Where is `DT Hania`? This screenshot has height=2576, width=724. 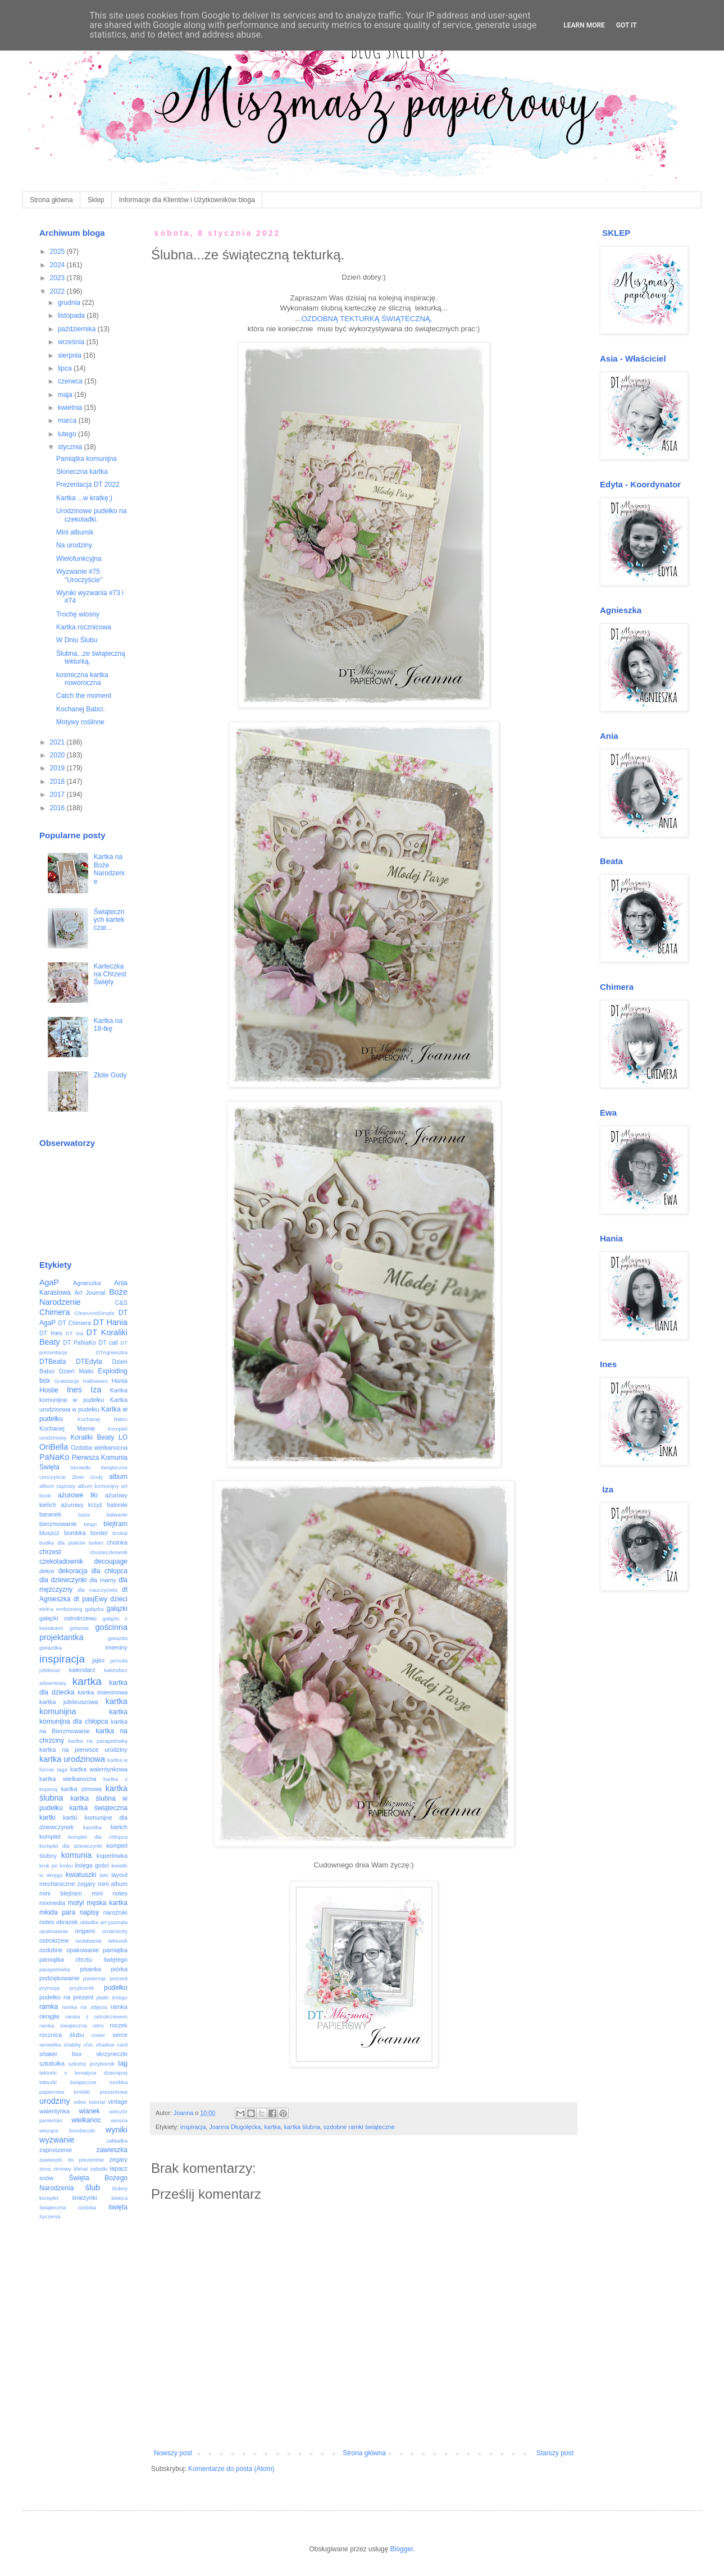
DT Hania is located at coordinates (110, 1322).